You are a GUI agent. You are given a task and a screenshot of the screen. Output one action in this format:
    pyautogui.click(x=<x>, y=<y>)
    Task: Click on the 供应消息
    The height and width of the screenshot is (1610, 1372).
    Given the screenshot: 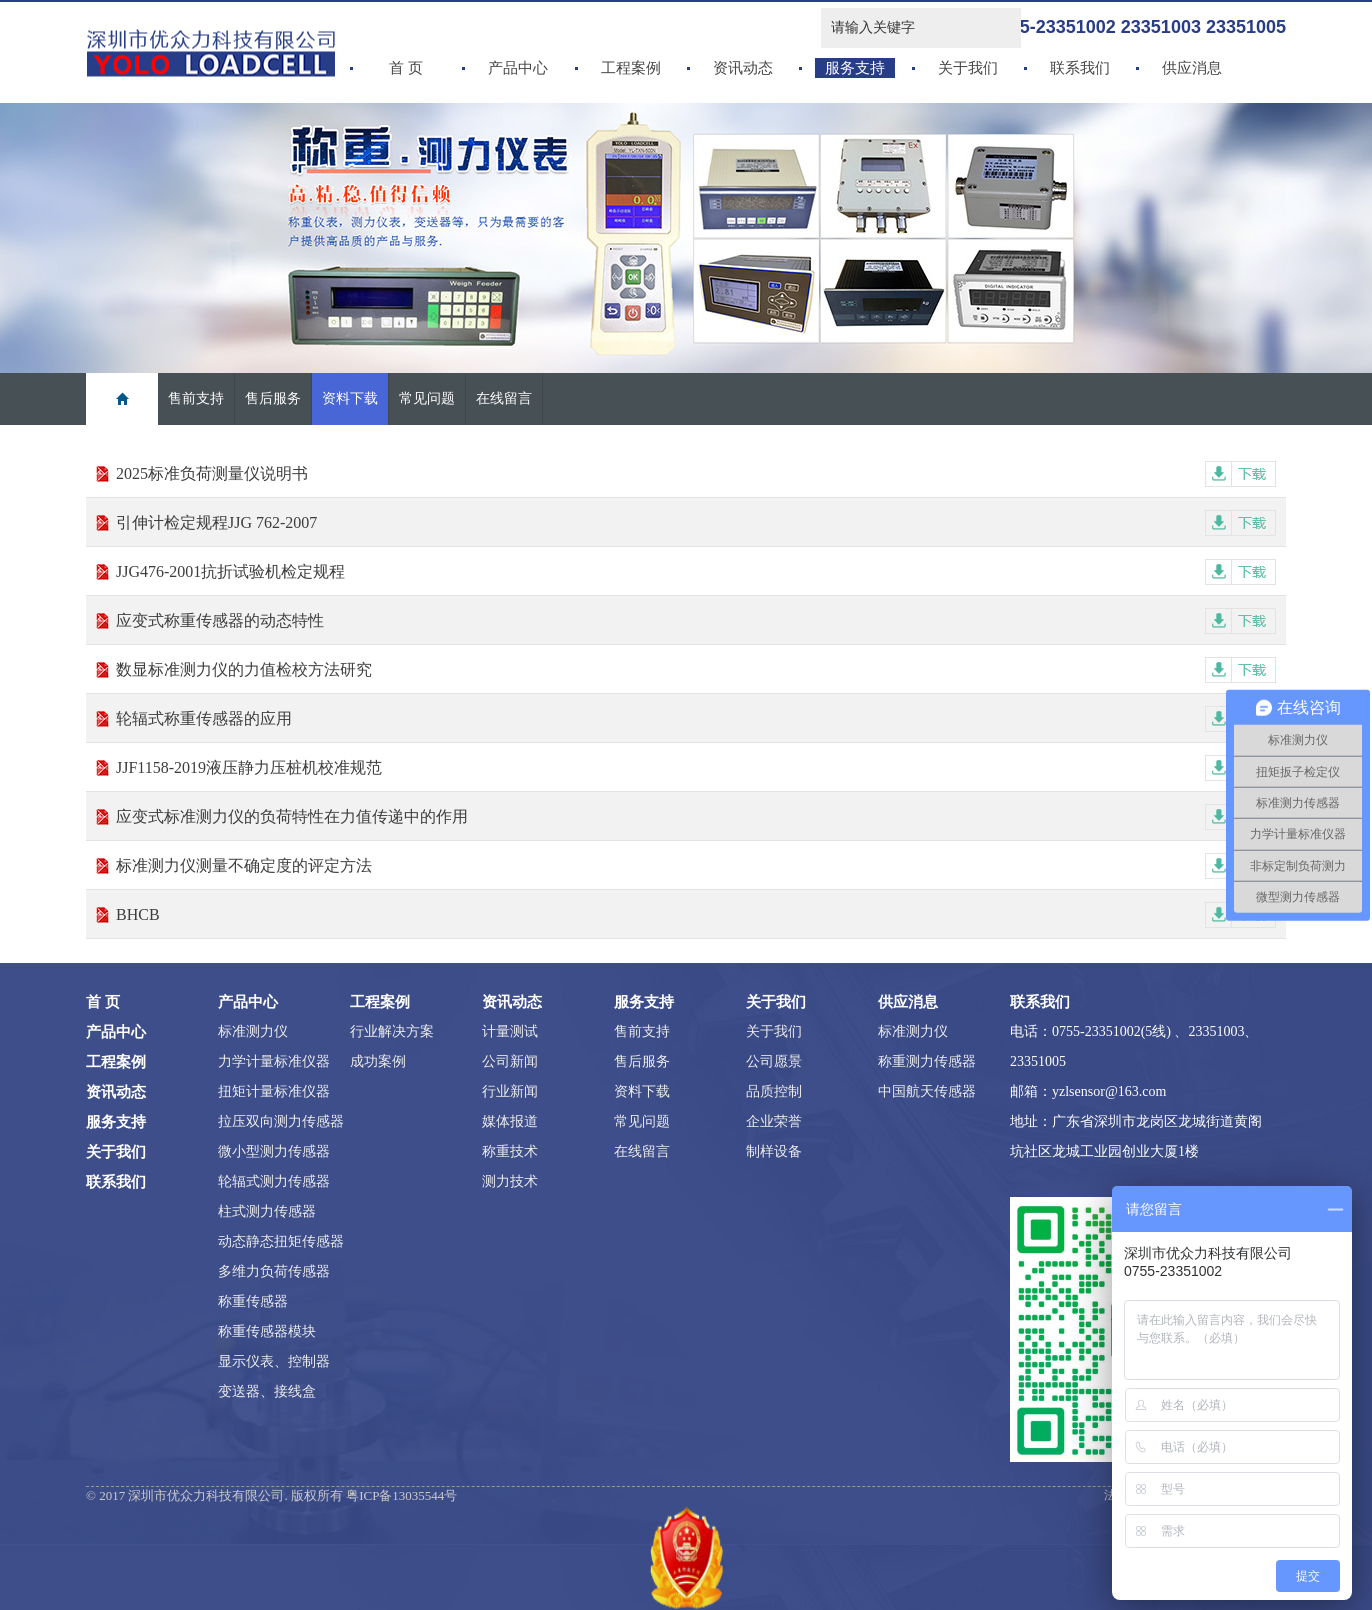 What is the action you would take?
    pyautogui.click(x=1192, y=68)
    